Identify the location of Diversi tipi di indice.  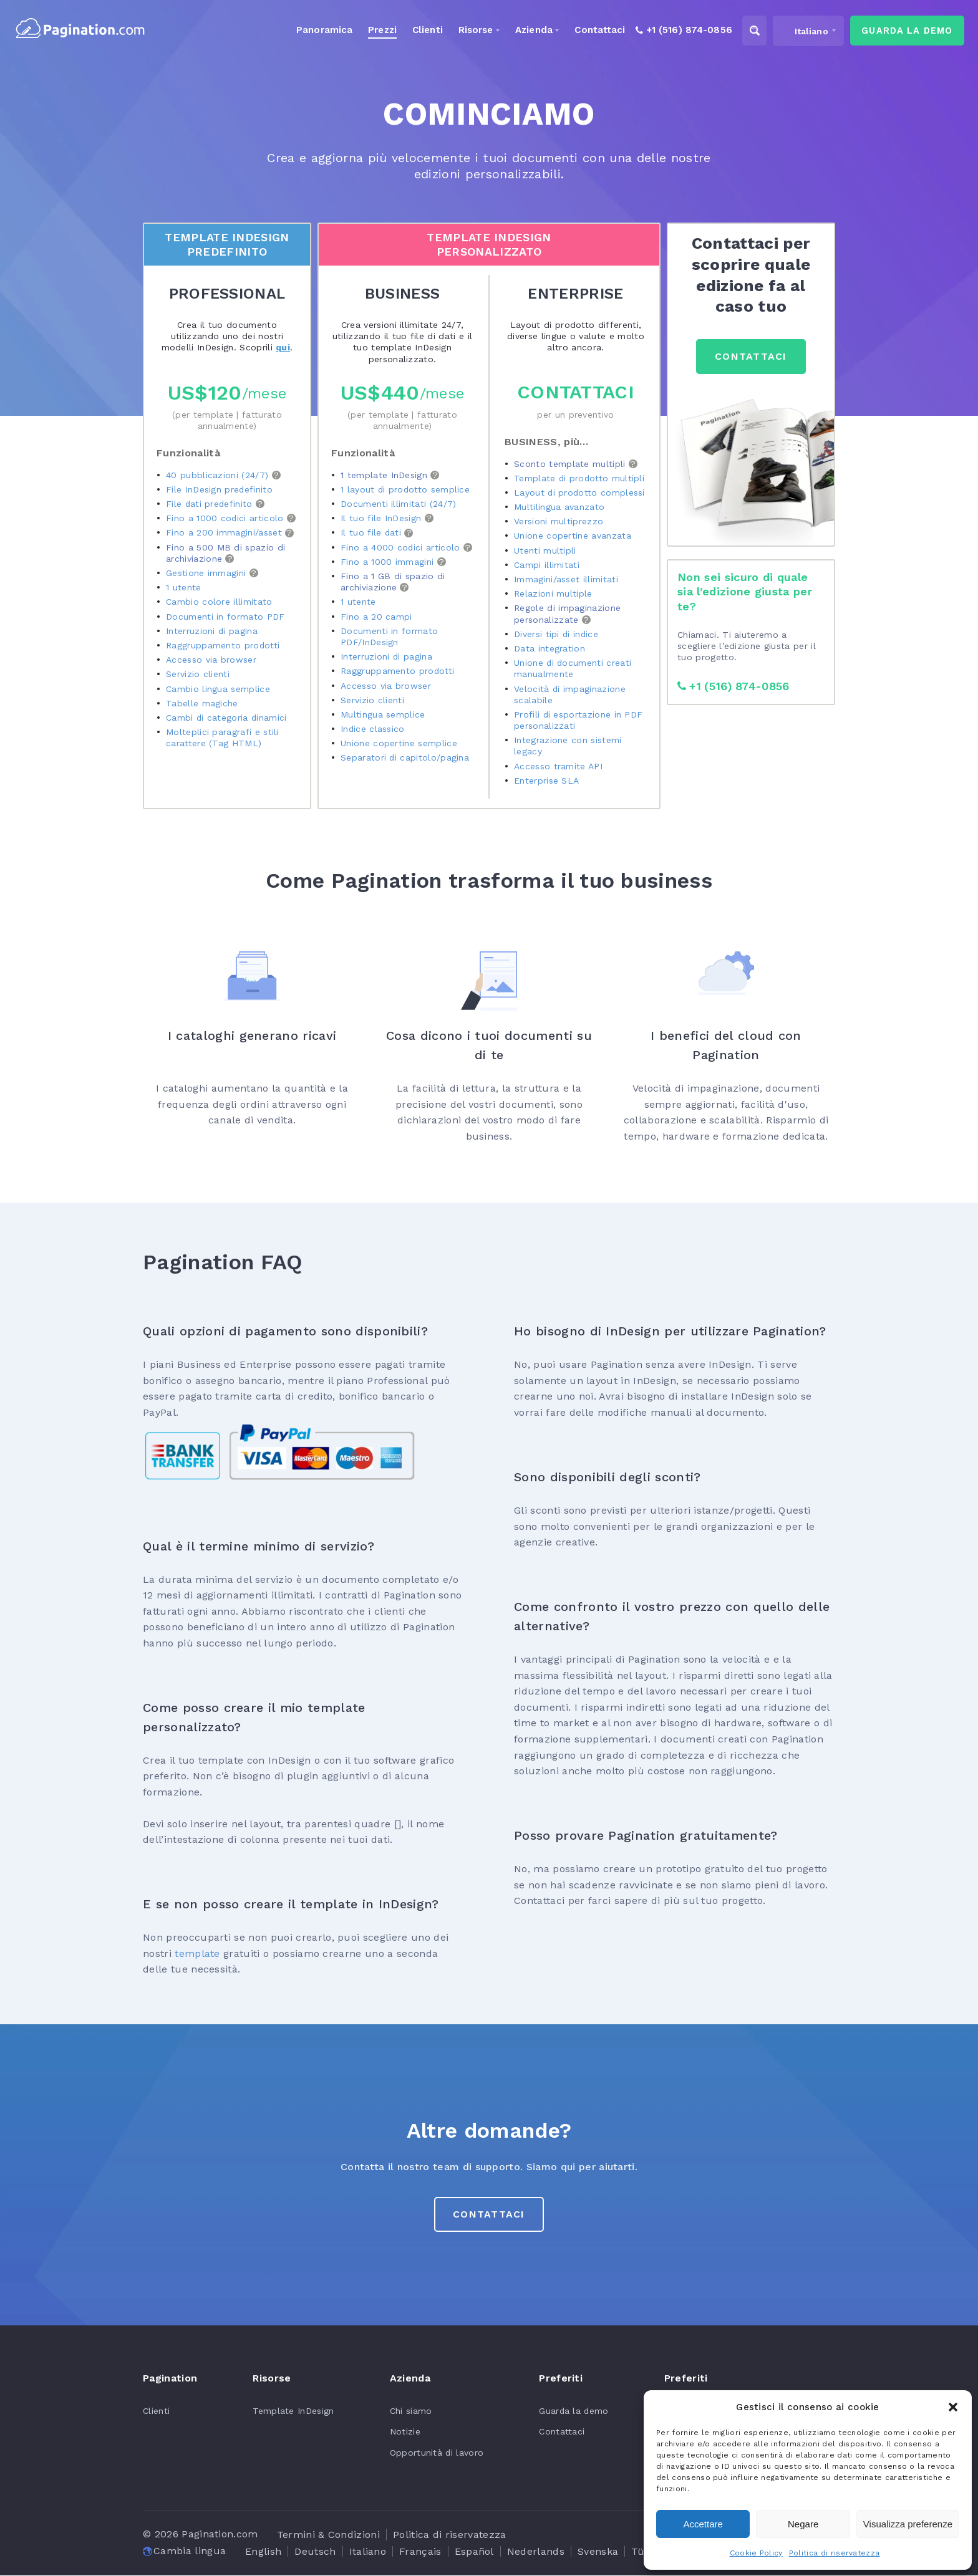
(556, 634).